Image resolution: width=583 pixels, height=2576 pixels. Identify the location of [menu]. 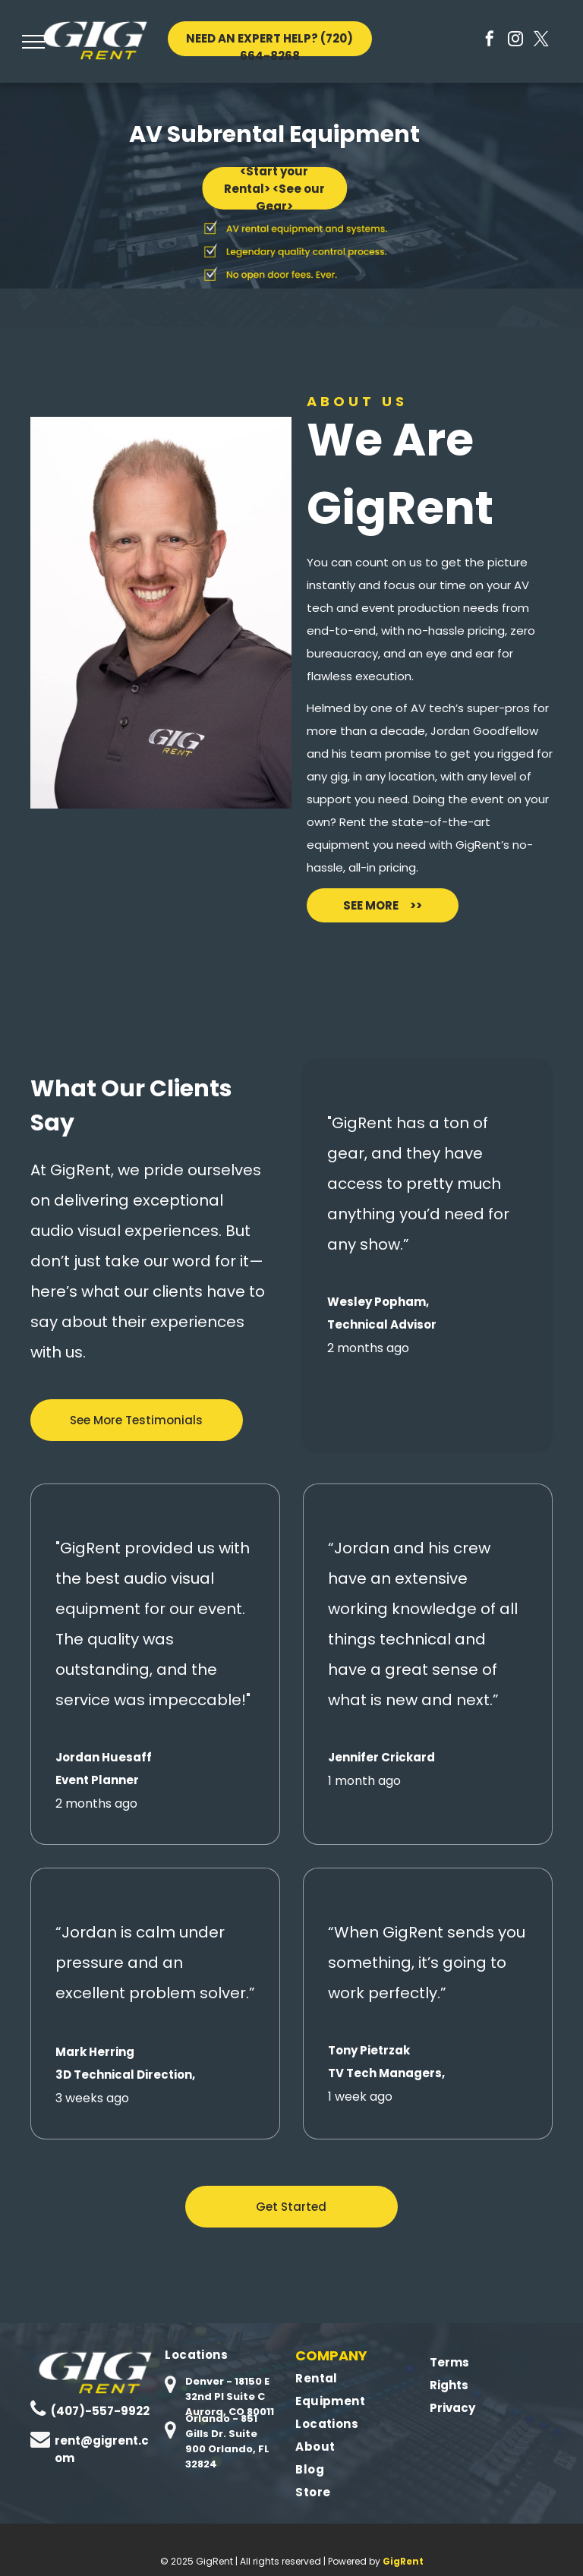
(33, 41).